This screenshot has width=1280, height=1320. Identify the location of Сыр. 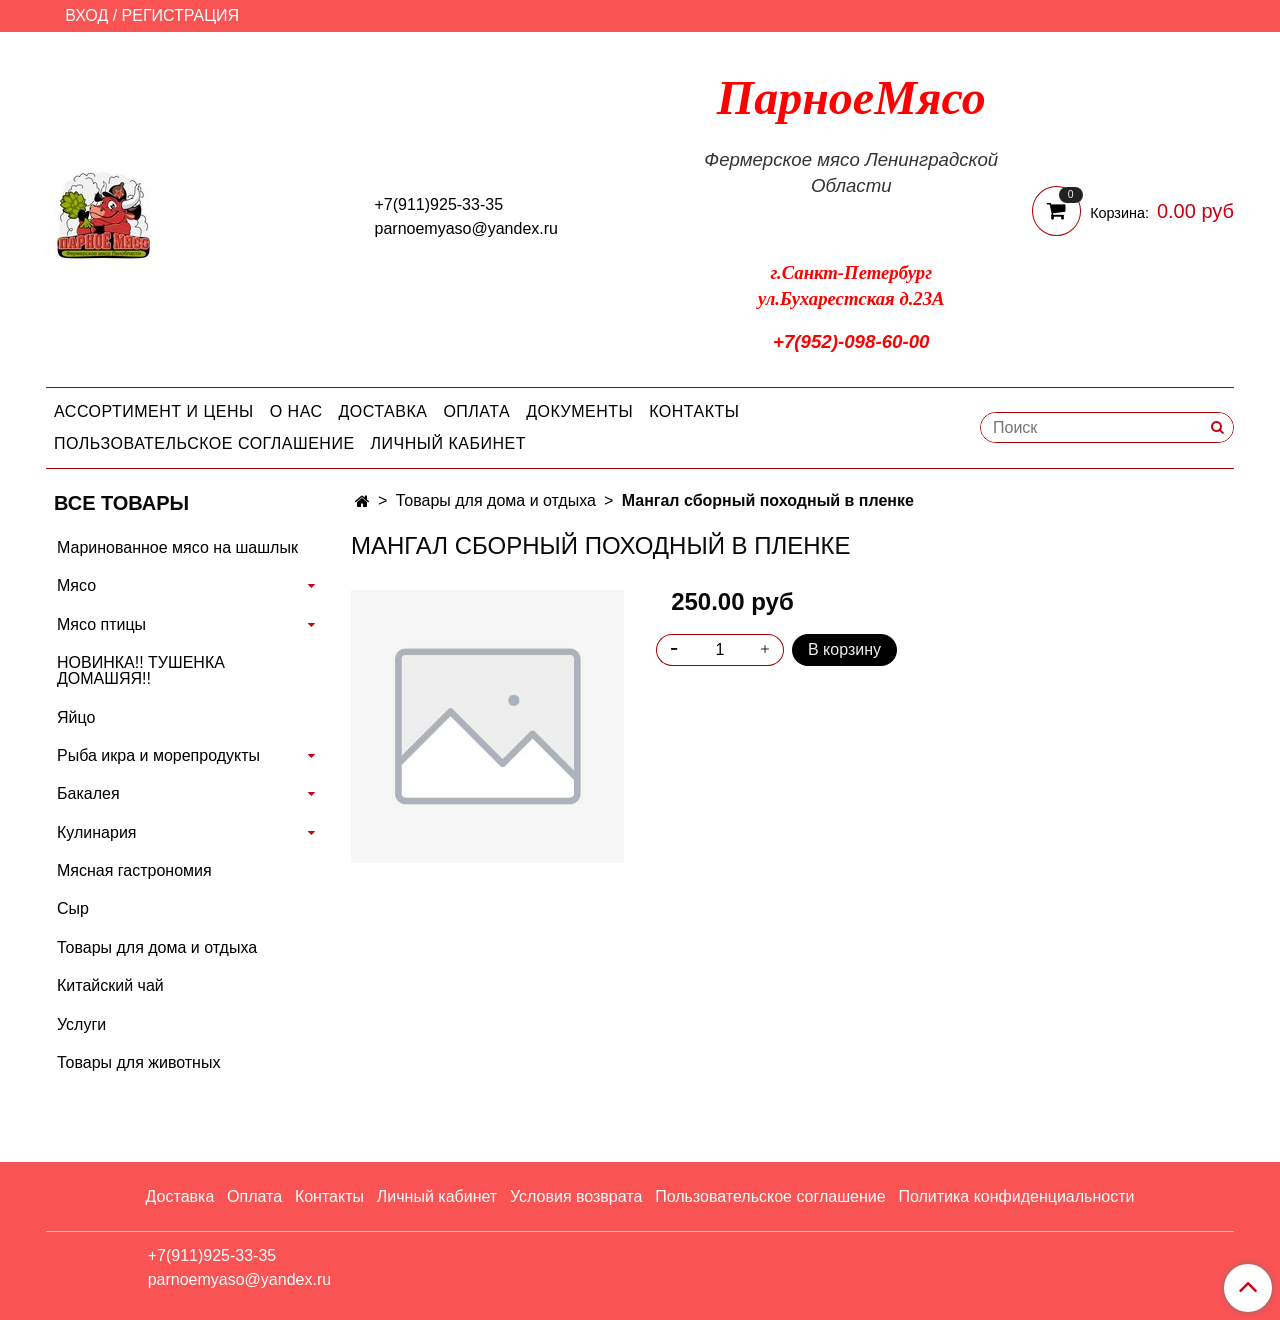
(73, 908).